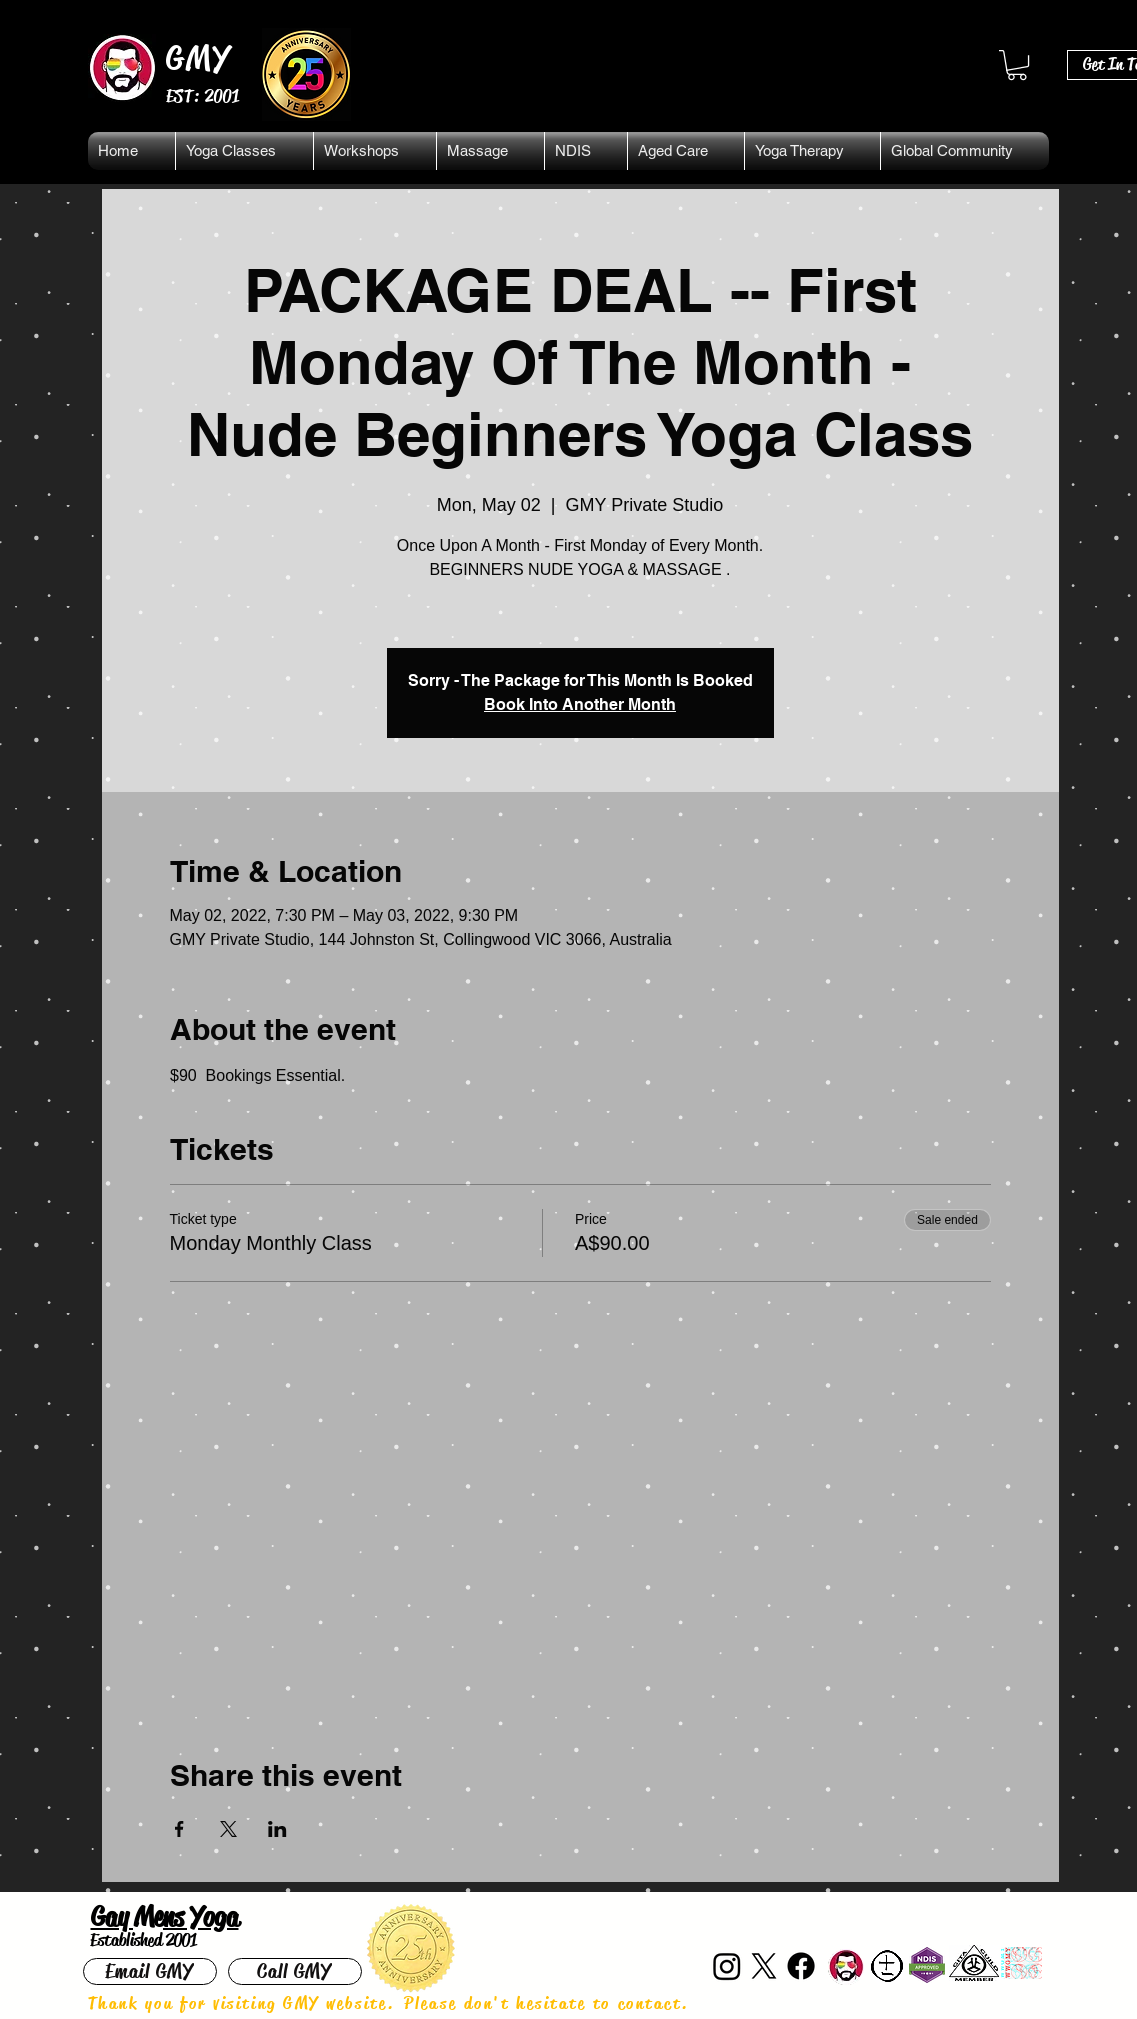 The height and width of the screenshot is (2019, 1137). I want to click on GMY, so click(199, 58).